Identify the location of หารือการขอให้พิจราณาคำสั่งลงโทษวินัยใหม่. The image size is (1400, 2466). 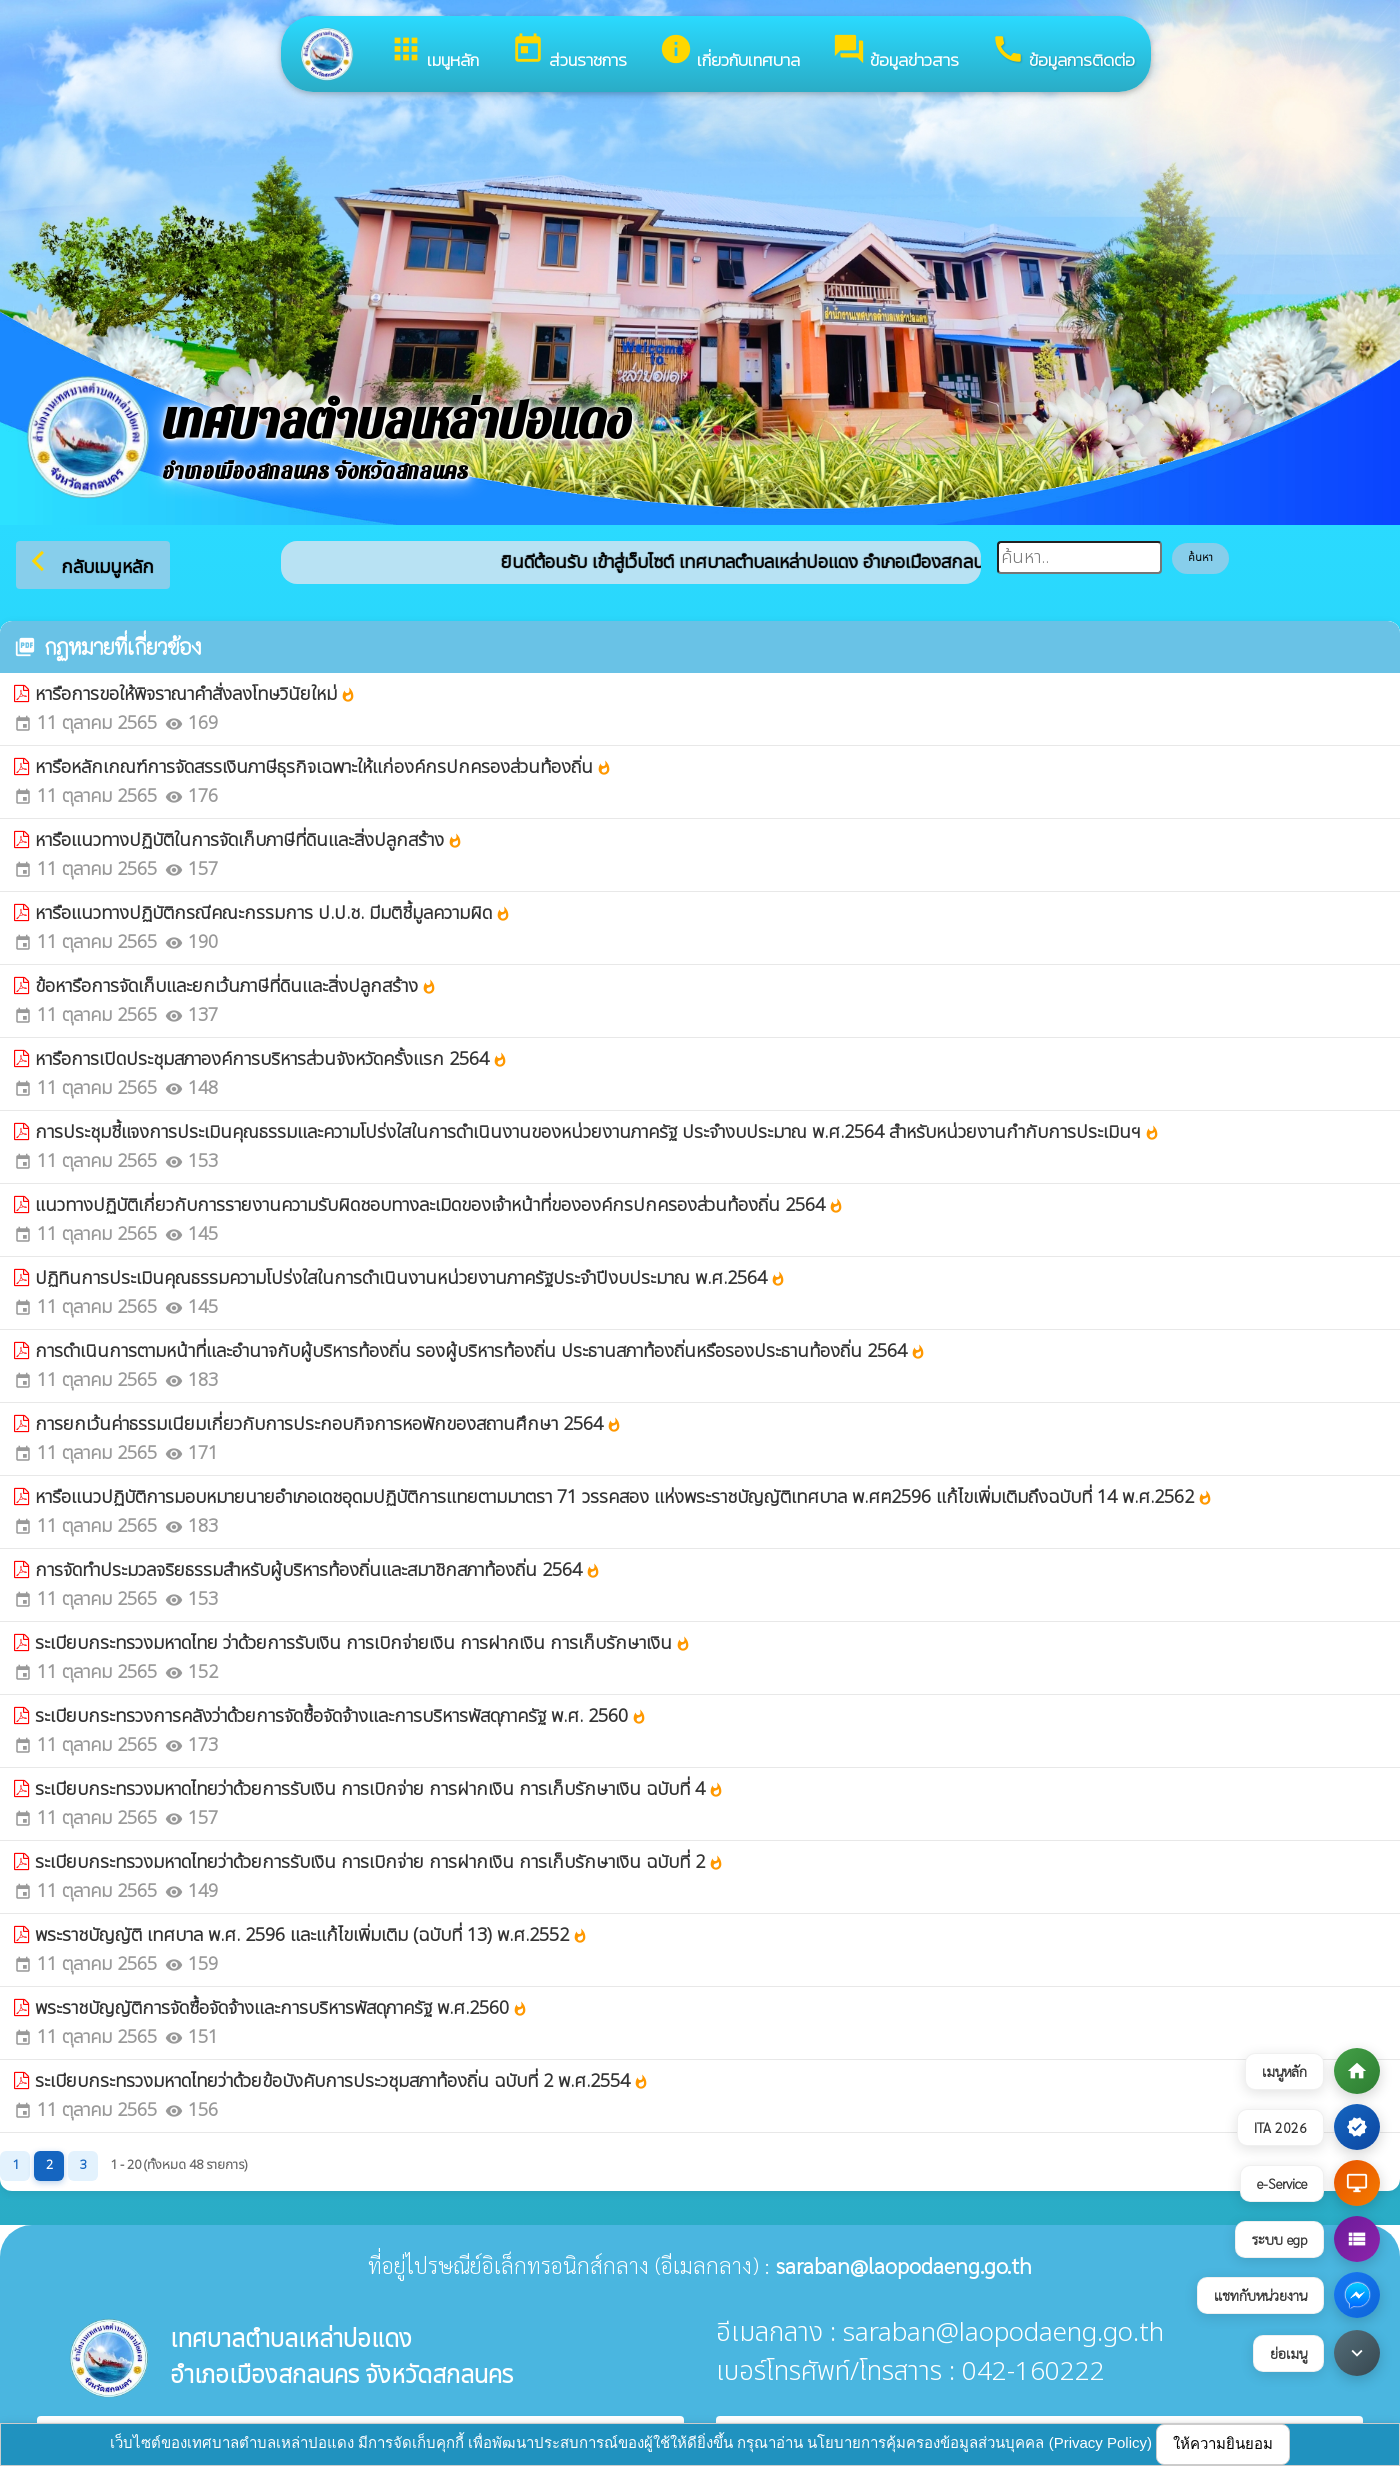
(195, 694).